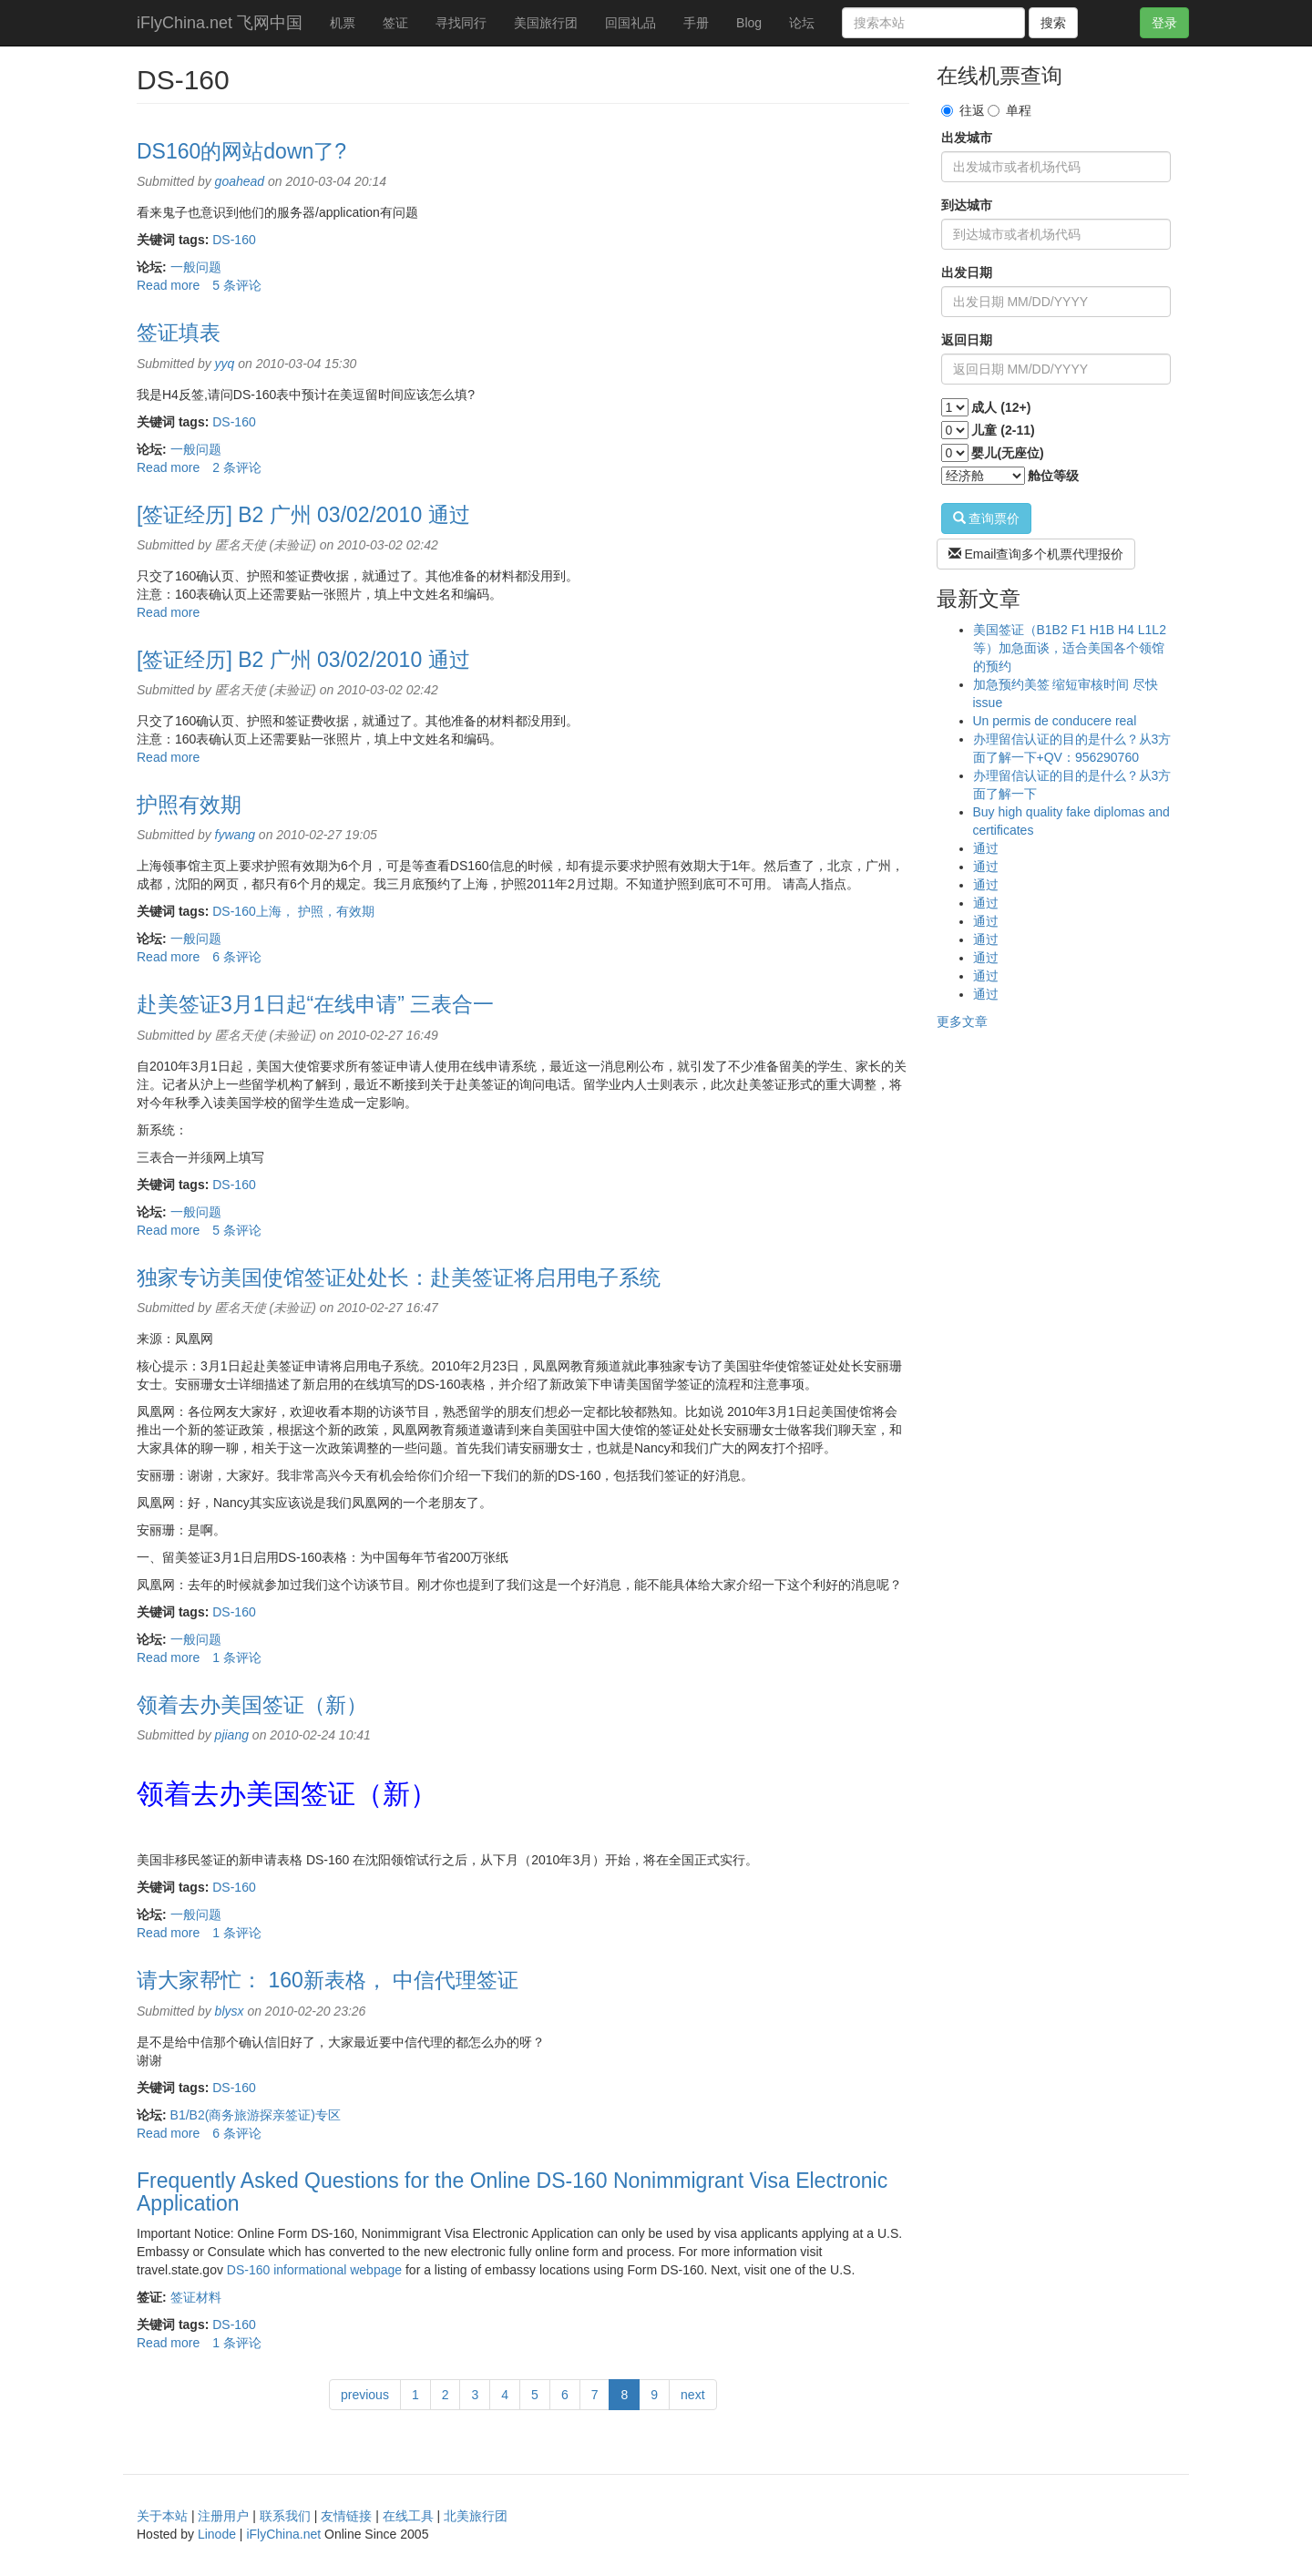  I want to click on pjiang, so click(232, 1735).